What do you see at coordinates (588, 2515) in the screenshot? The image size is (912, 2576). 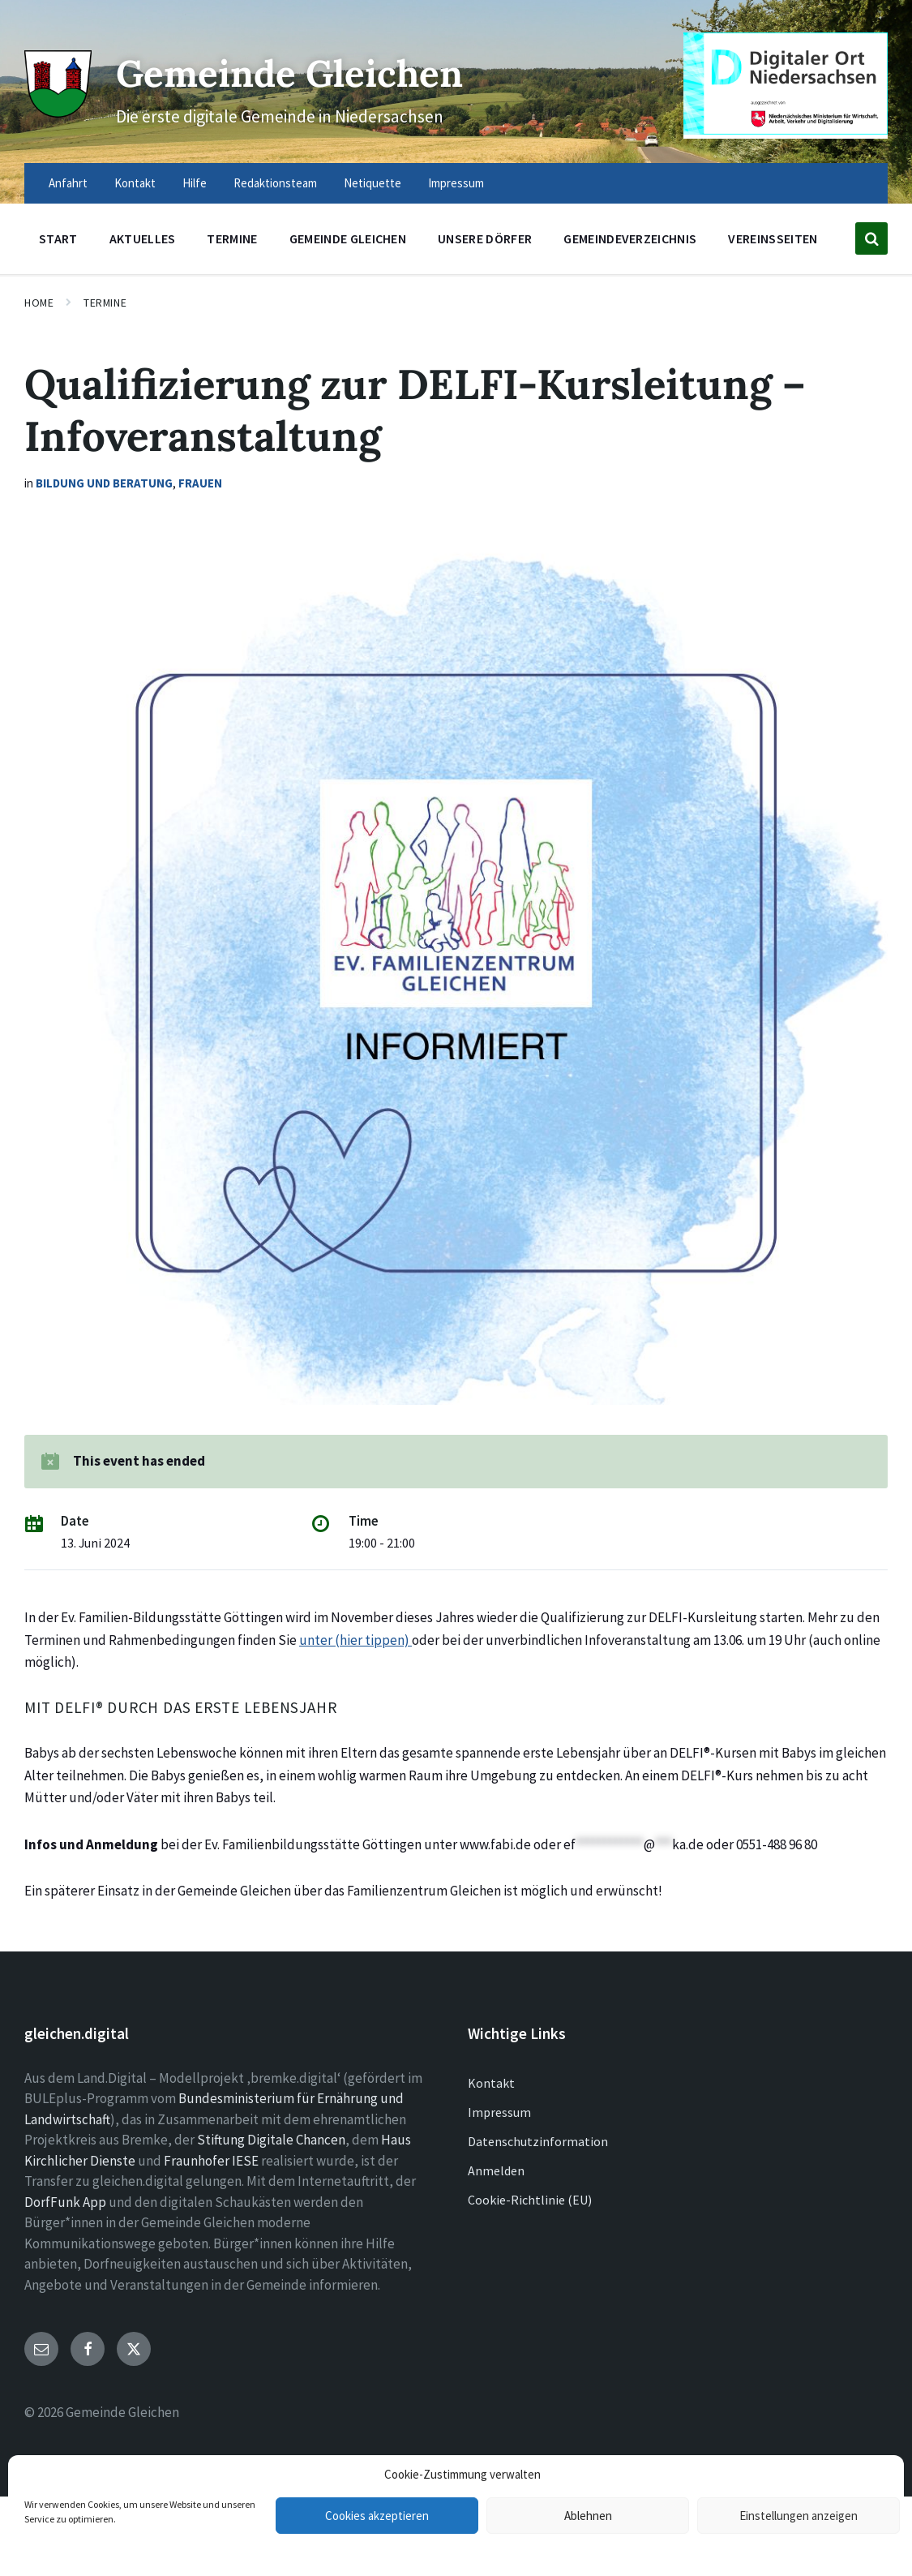 I see `Ablehnen` at bounding box center [588, 2515].